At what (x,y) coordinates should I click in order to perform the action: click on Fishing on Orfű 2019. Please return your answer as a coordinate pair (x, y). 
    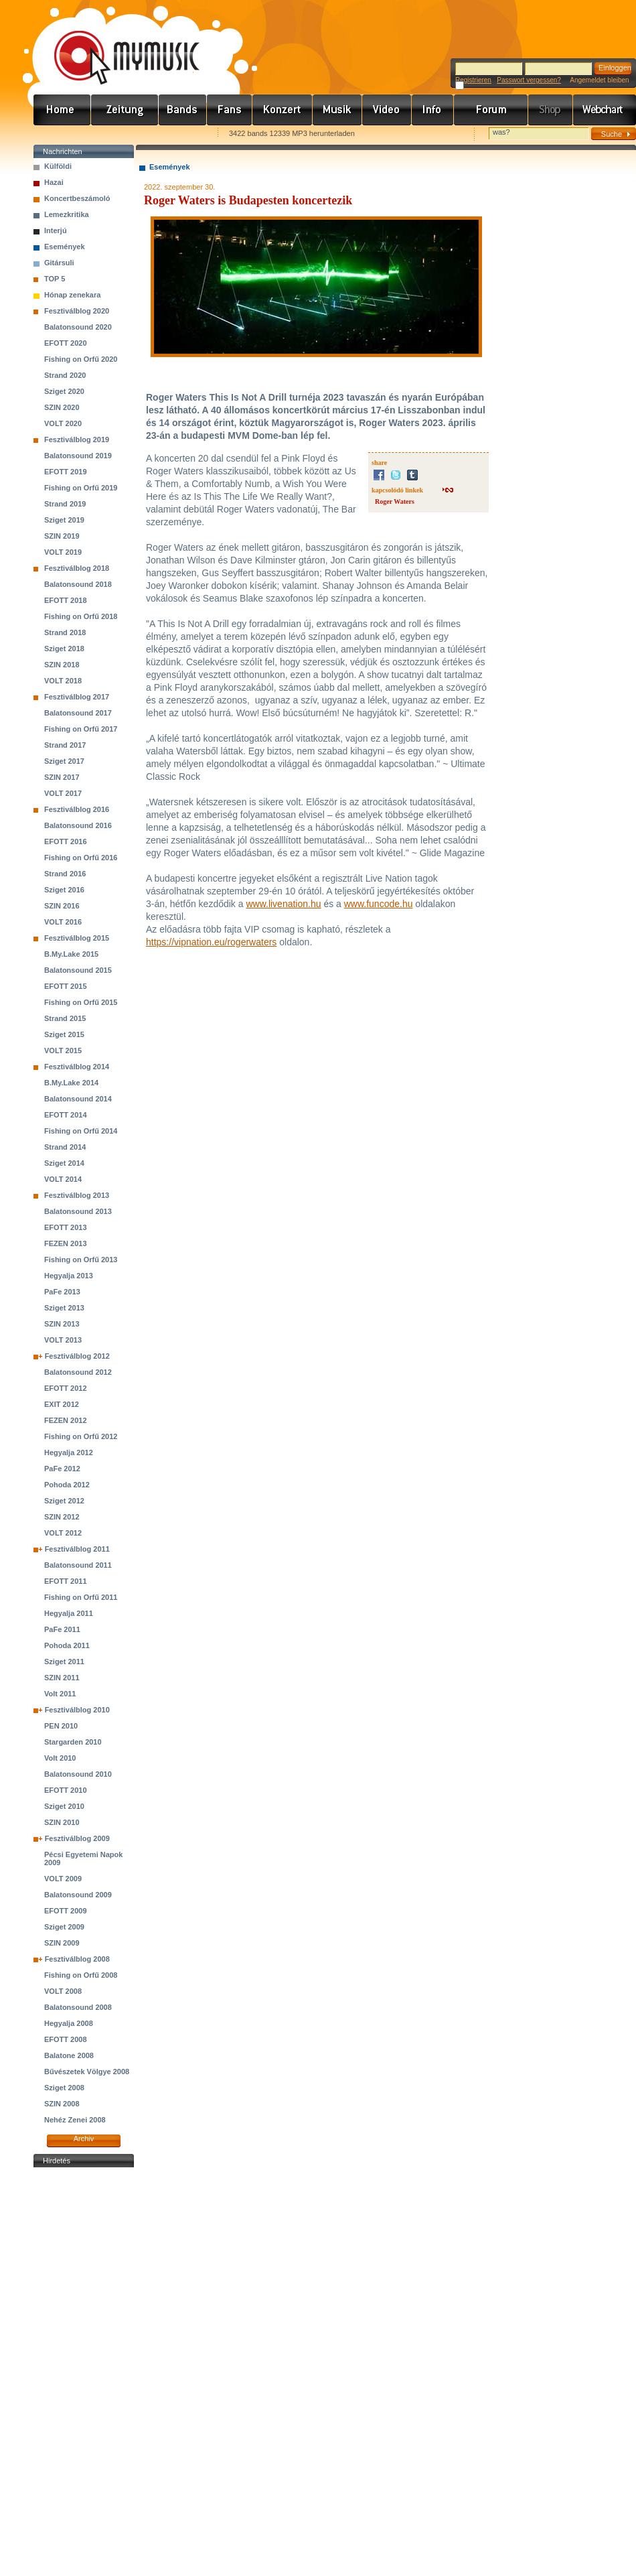
    Looking at the image, I should click on (80, 488).